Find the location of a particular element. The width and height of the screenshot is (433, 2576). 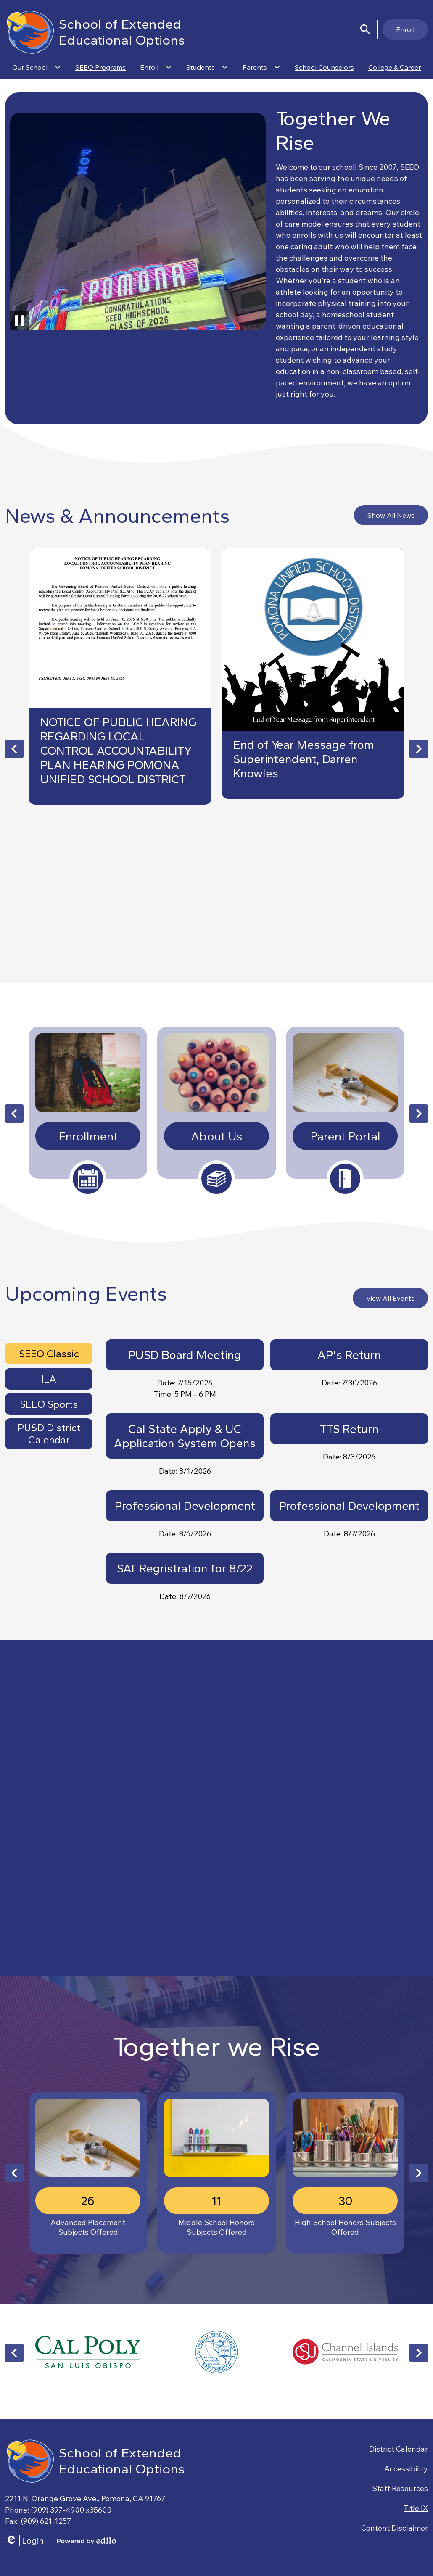

Login is located at coordinates (24, 2540).